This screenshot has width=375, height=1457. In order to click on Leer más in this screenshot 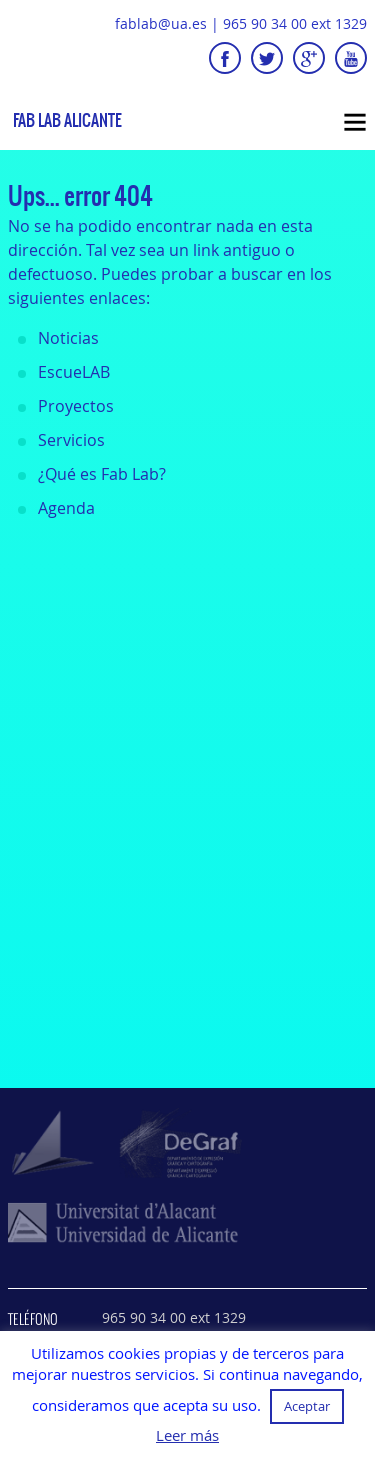, I will do `click(187, 1435)`.